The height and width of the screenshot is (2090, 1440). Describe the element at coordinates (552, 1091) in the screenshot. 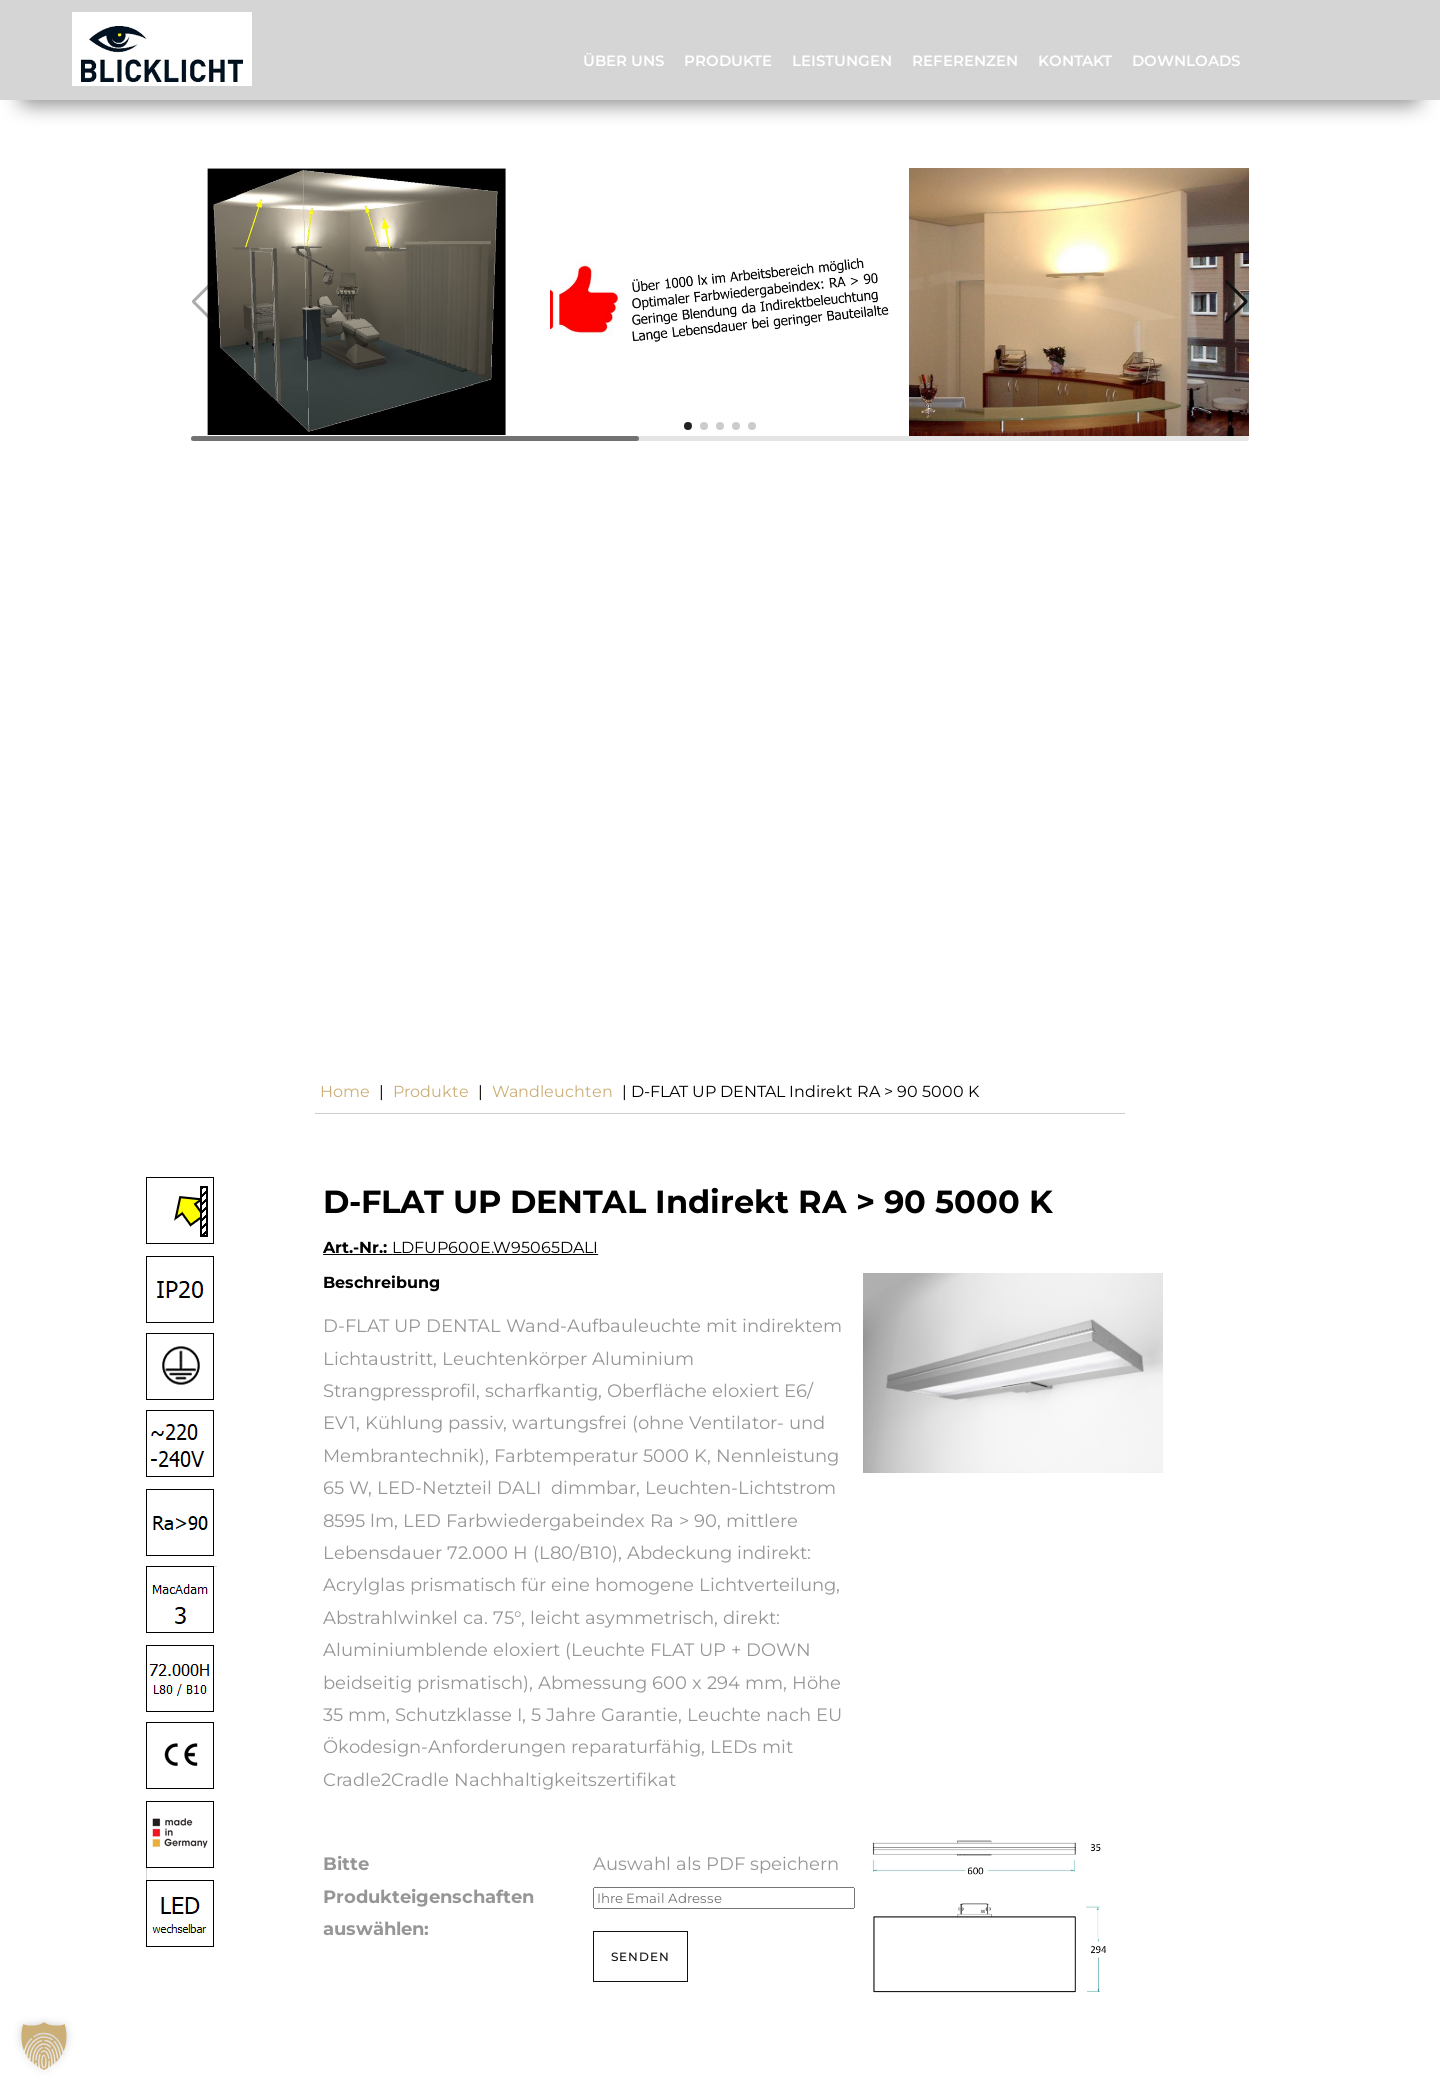

I see `wandleuchten` at that location.